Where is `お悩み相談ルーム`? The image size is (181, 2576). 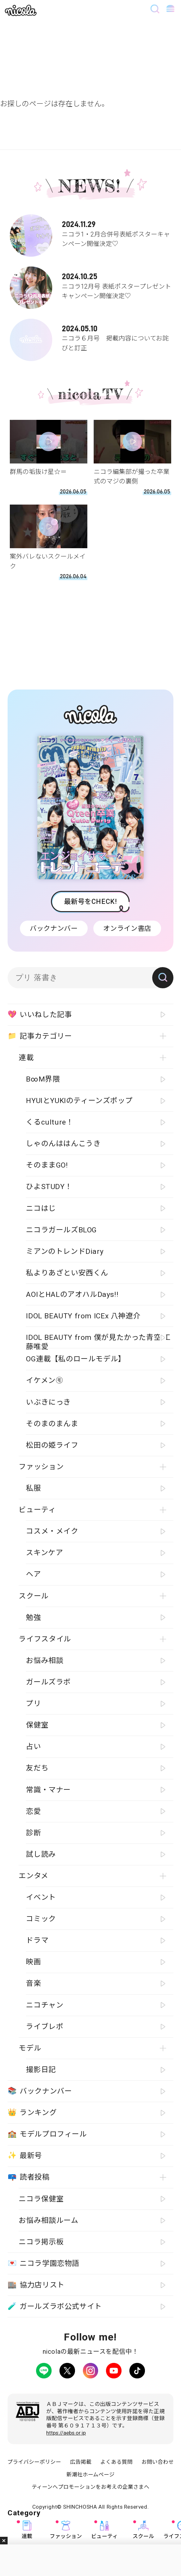
お悩み相談ルーム is located at coordinates (48, 2220).